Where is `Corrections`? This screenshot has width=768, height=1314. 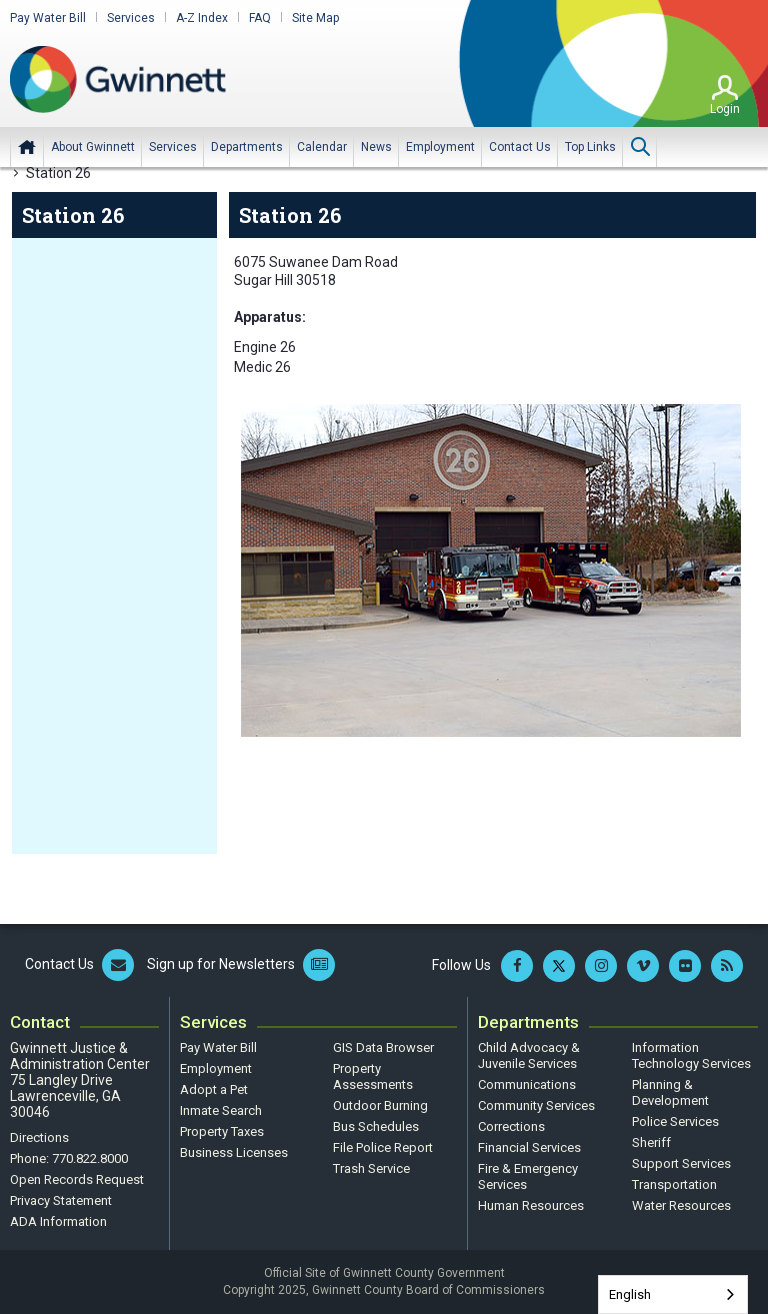 Corrections is located at coordinates (511, 1126).